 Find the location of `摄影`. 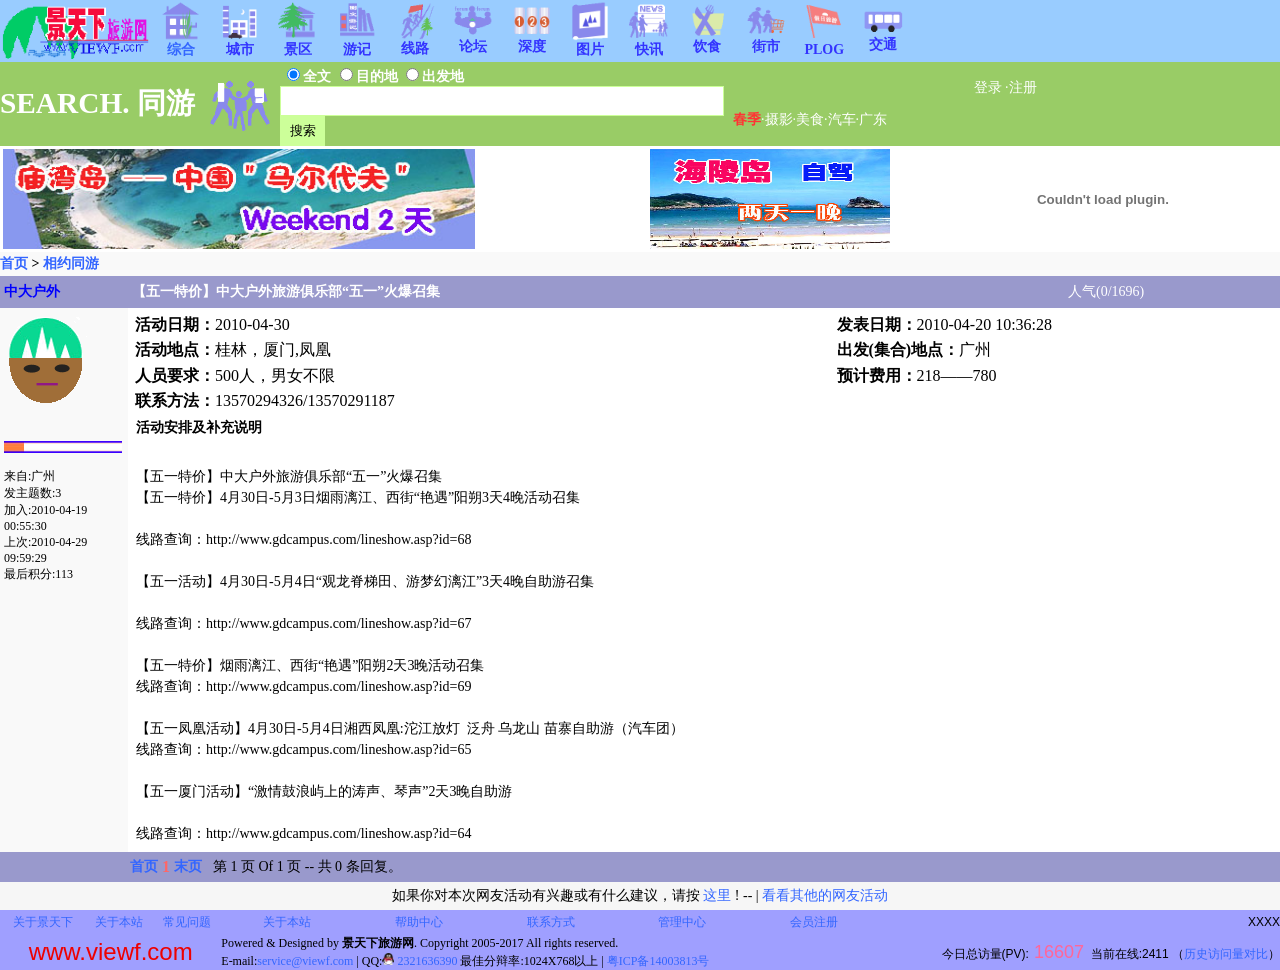

摄影 is located at coordinates (779, 119).